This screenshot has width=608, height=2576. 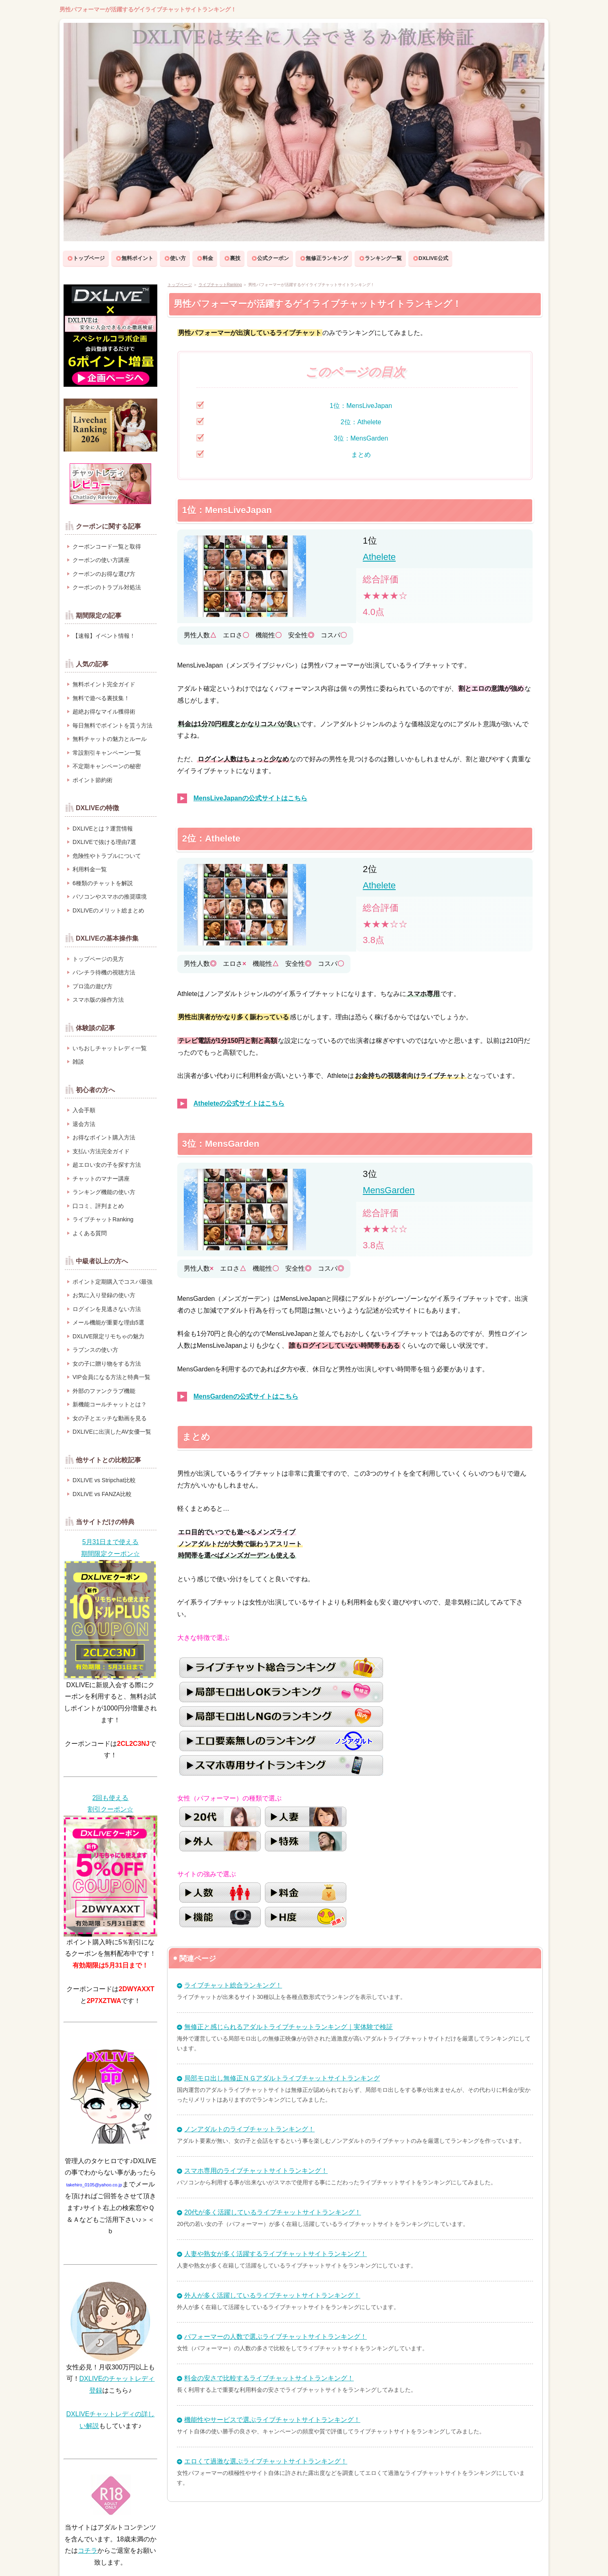 What do you see at coordinates (110, 1048) in the screenshot?
I see `いちおしチャットレディ一覧` at bounding box center [110, 1048].